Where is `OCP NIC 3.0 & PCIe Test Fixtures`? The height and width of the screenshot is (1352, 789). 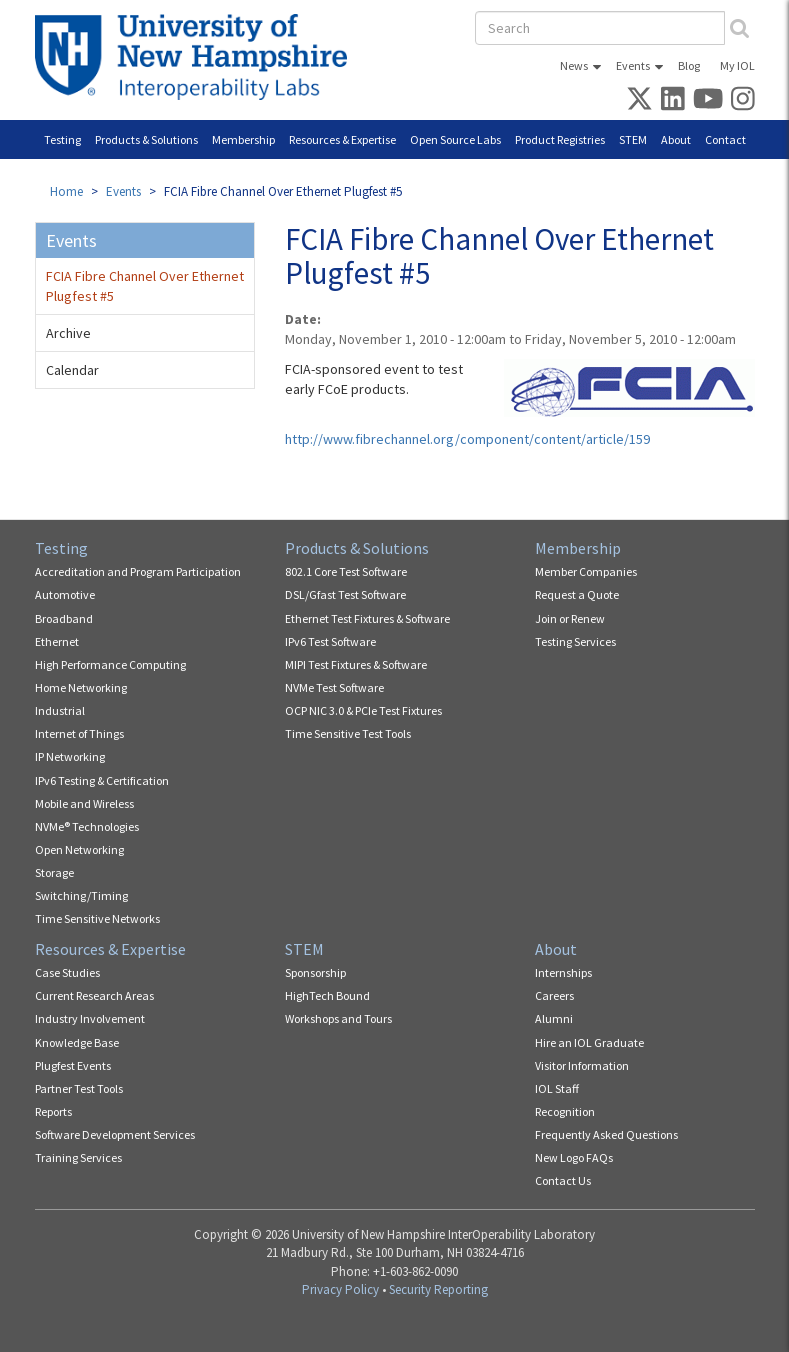 OCP NIC 3.0 & PCIe Test Fixtures is located at coordinates (363, 710).